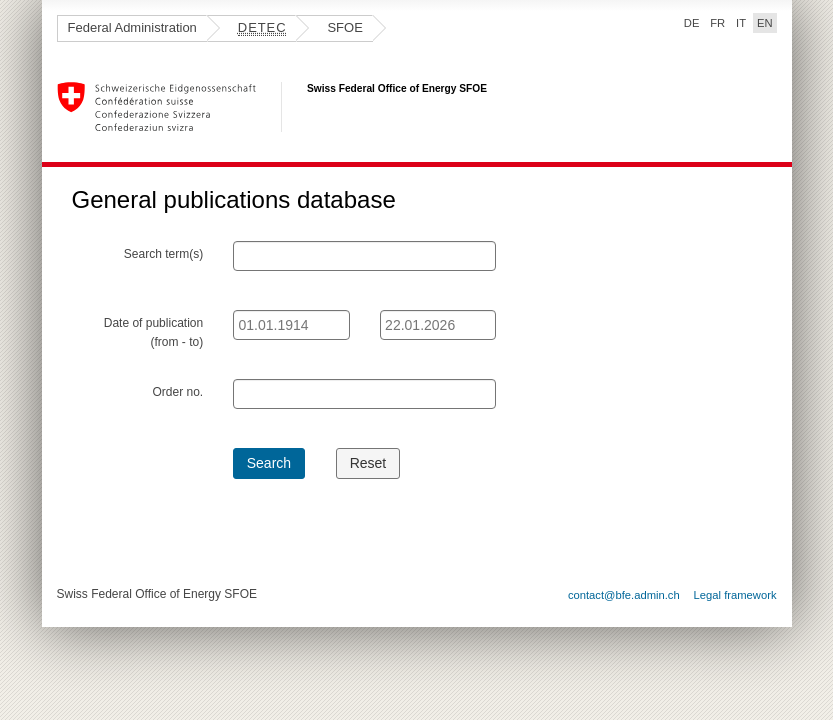 This screenshot has height=720, width=833. I want to click on EN, so click(767, 21).